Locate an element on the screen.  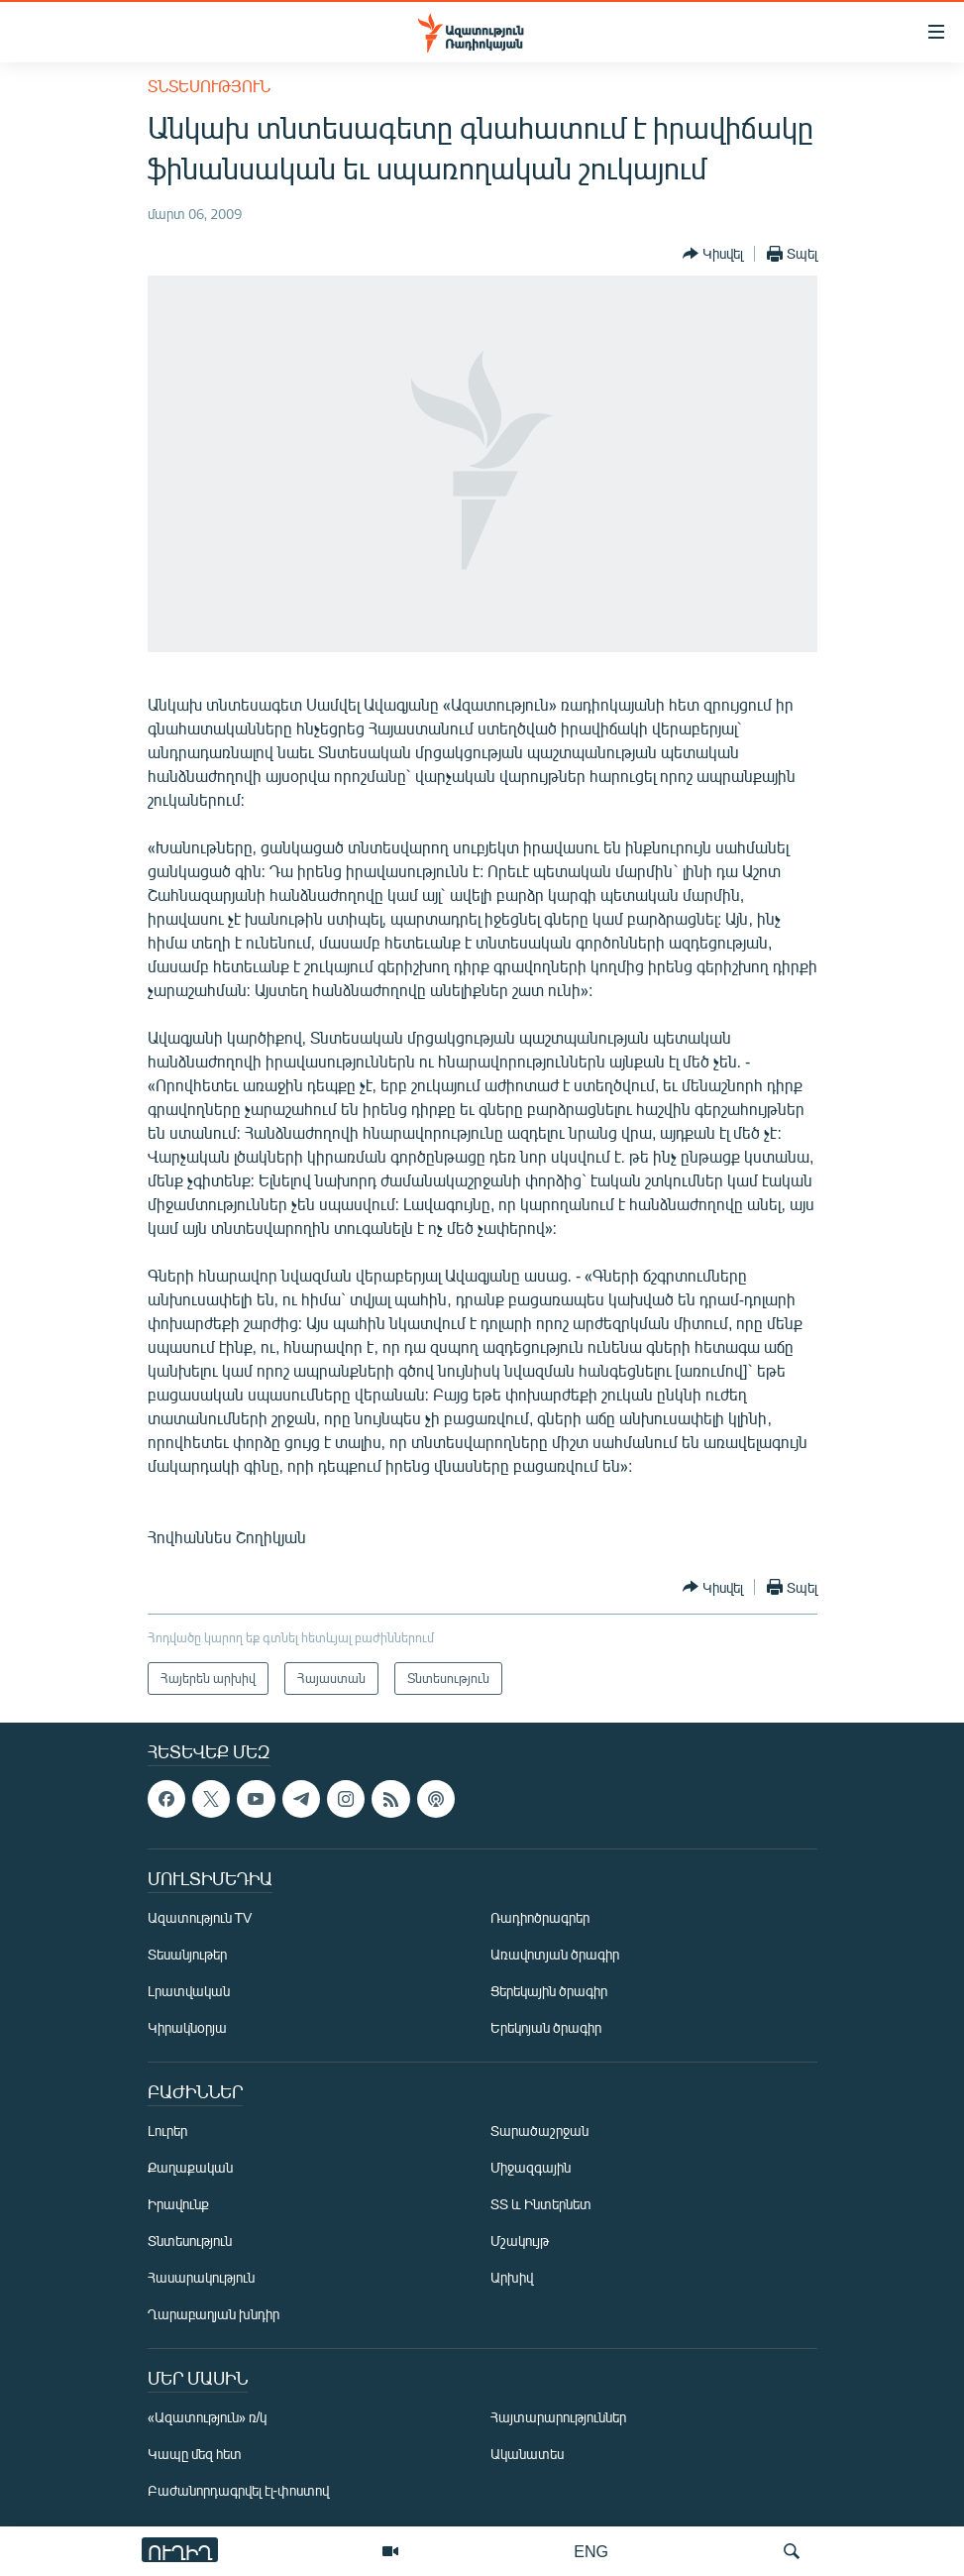
ENG is located at coordinates (591, 2550).